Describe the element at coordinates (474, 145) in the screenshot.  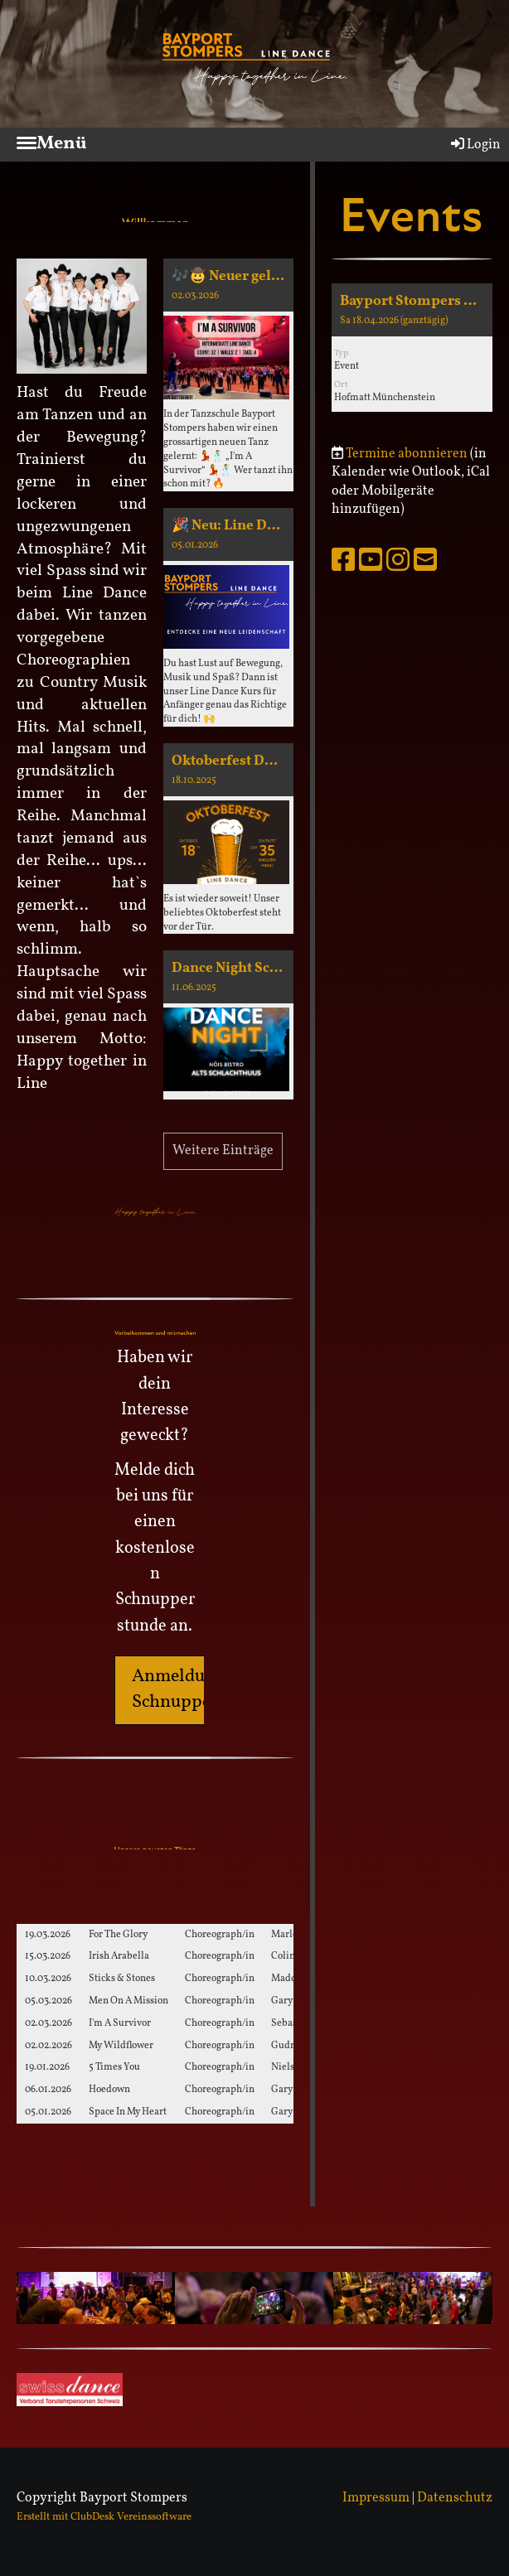
I see `Login` at that location.